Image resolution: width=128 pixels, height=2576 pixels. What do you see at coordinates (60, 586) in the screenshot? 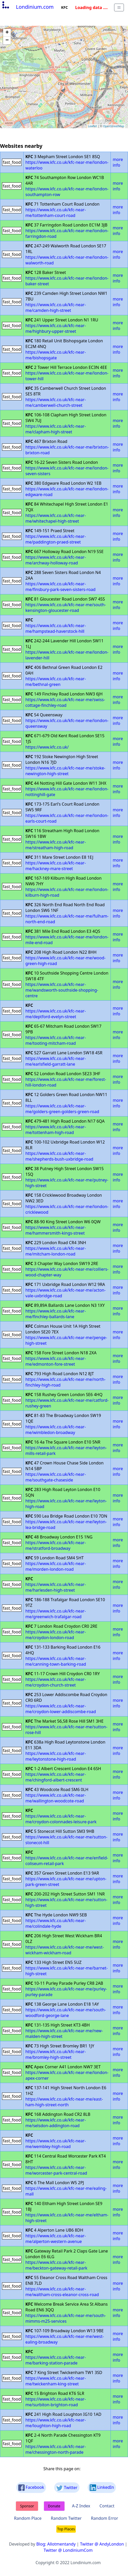
I see `https://www.kfc.co.uk/kfc-near-me/finsbury-park-seven-sisters-road` at bounding box center [60, 586].